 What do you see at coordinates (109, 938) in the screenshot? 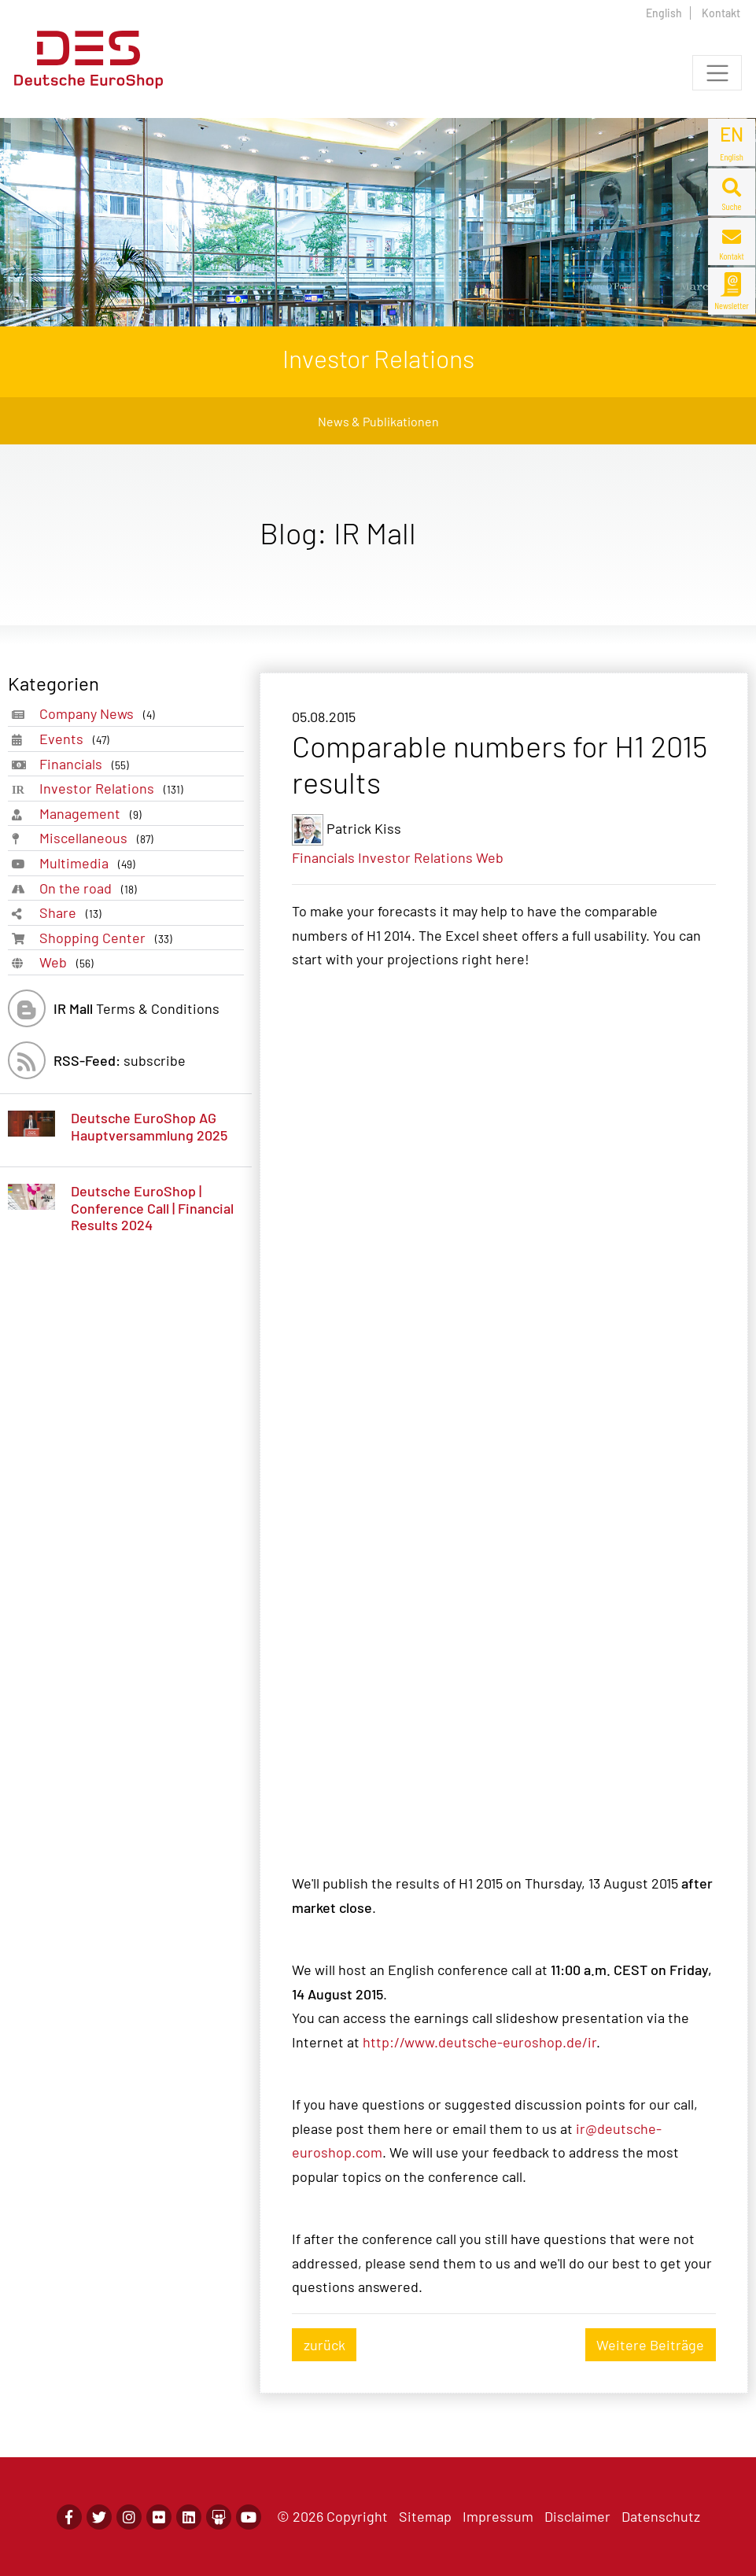
I see `Shopping Center` at bounding box center [109, 938].